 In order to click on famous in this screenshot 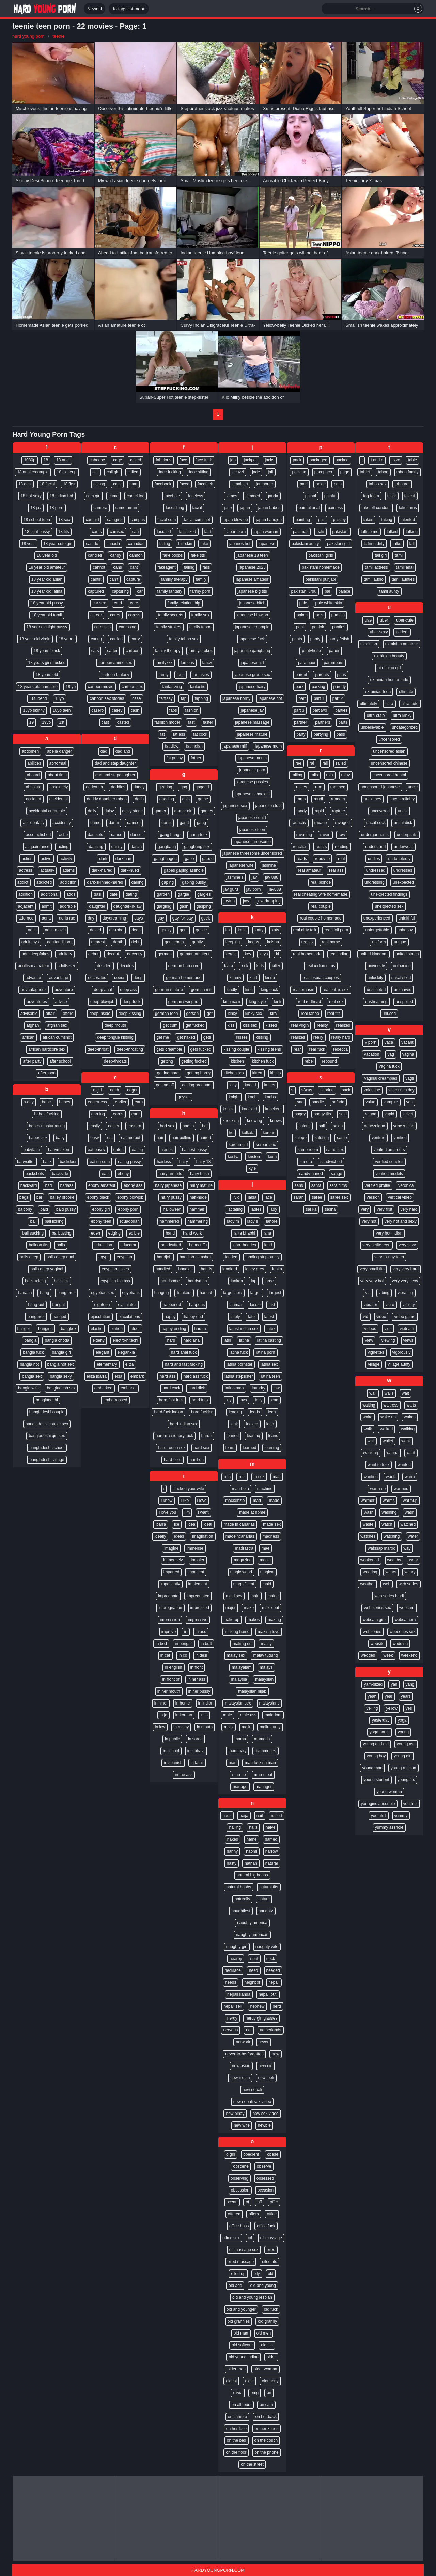, I will do `click(187, 662)`.